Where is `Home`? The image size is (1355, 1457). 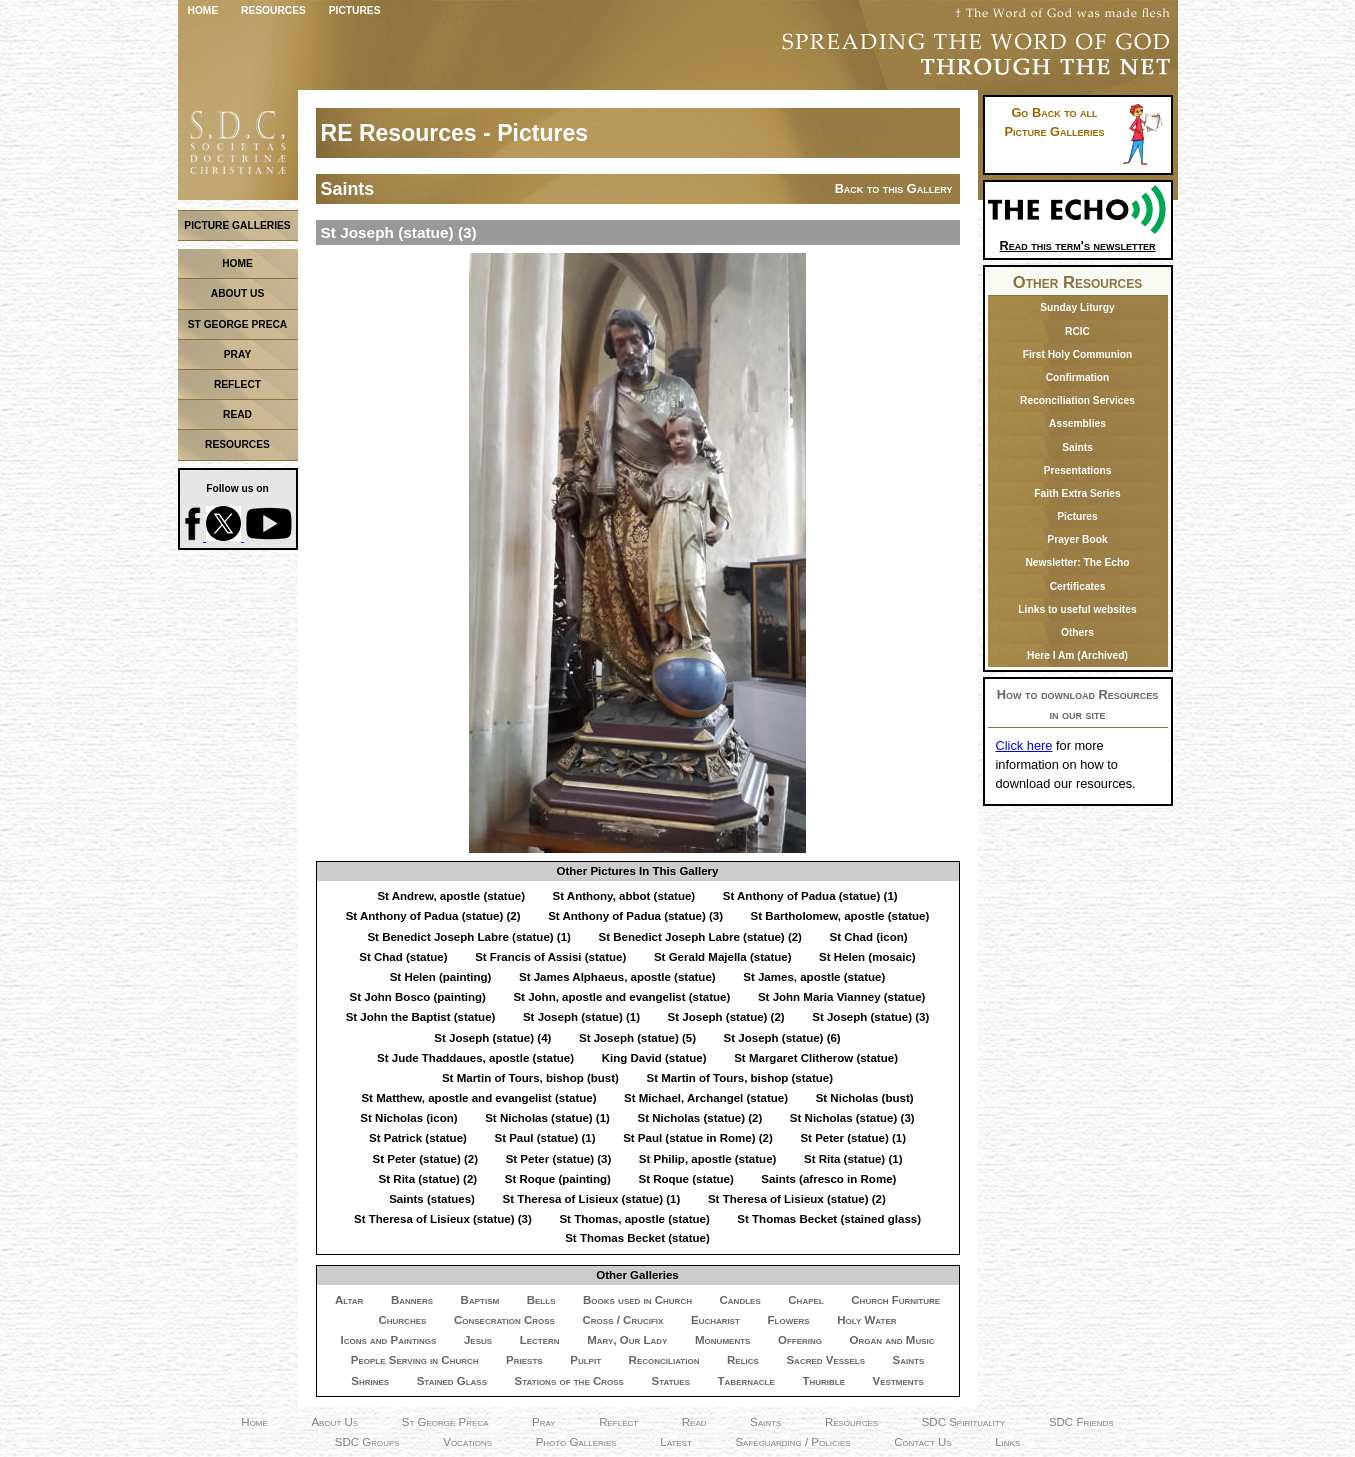
Home is located at coordinates (203, 10).